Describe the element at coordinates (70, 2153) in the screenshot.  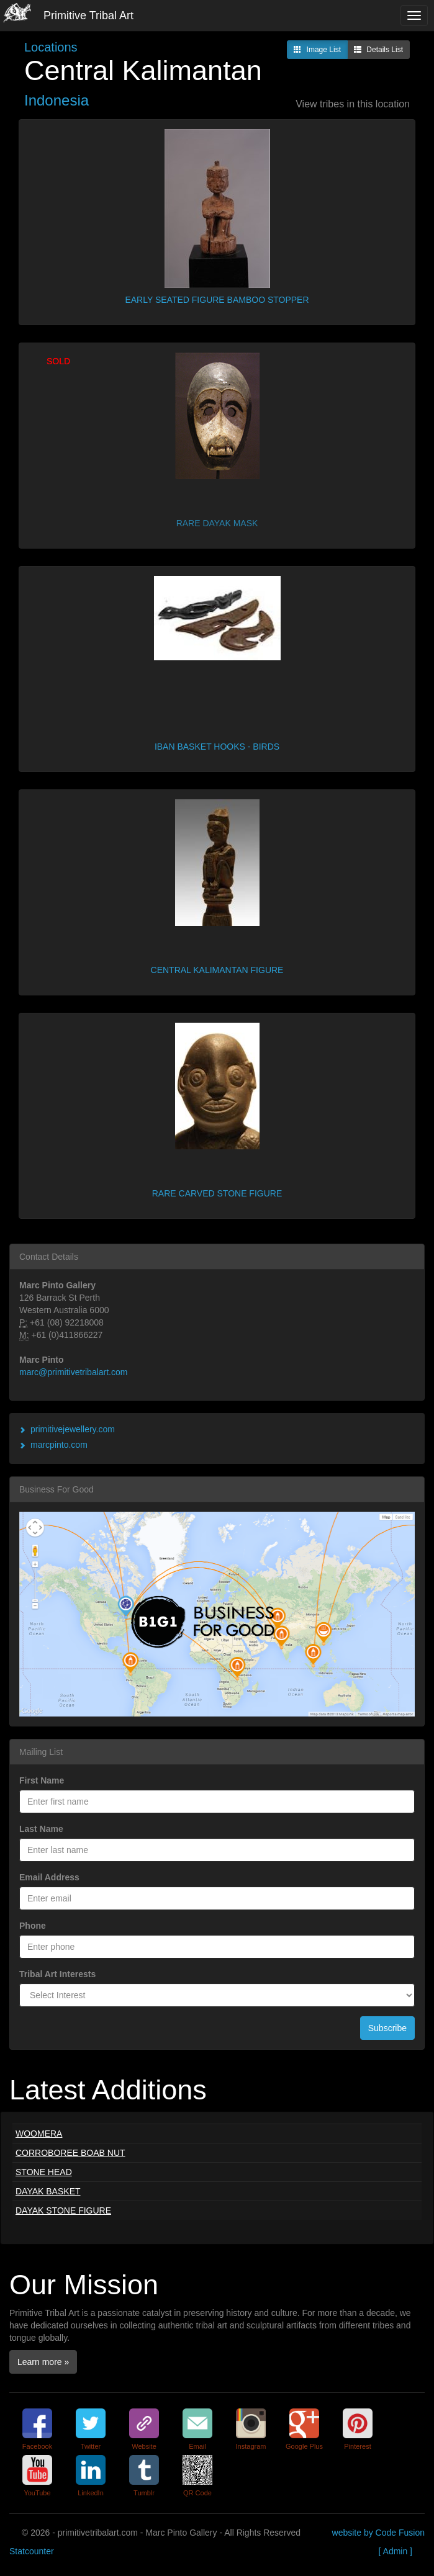
I see `CORROBOREE BOAB NUT` at that location.